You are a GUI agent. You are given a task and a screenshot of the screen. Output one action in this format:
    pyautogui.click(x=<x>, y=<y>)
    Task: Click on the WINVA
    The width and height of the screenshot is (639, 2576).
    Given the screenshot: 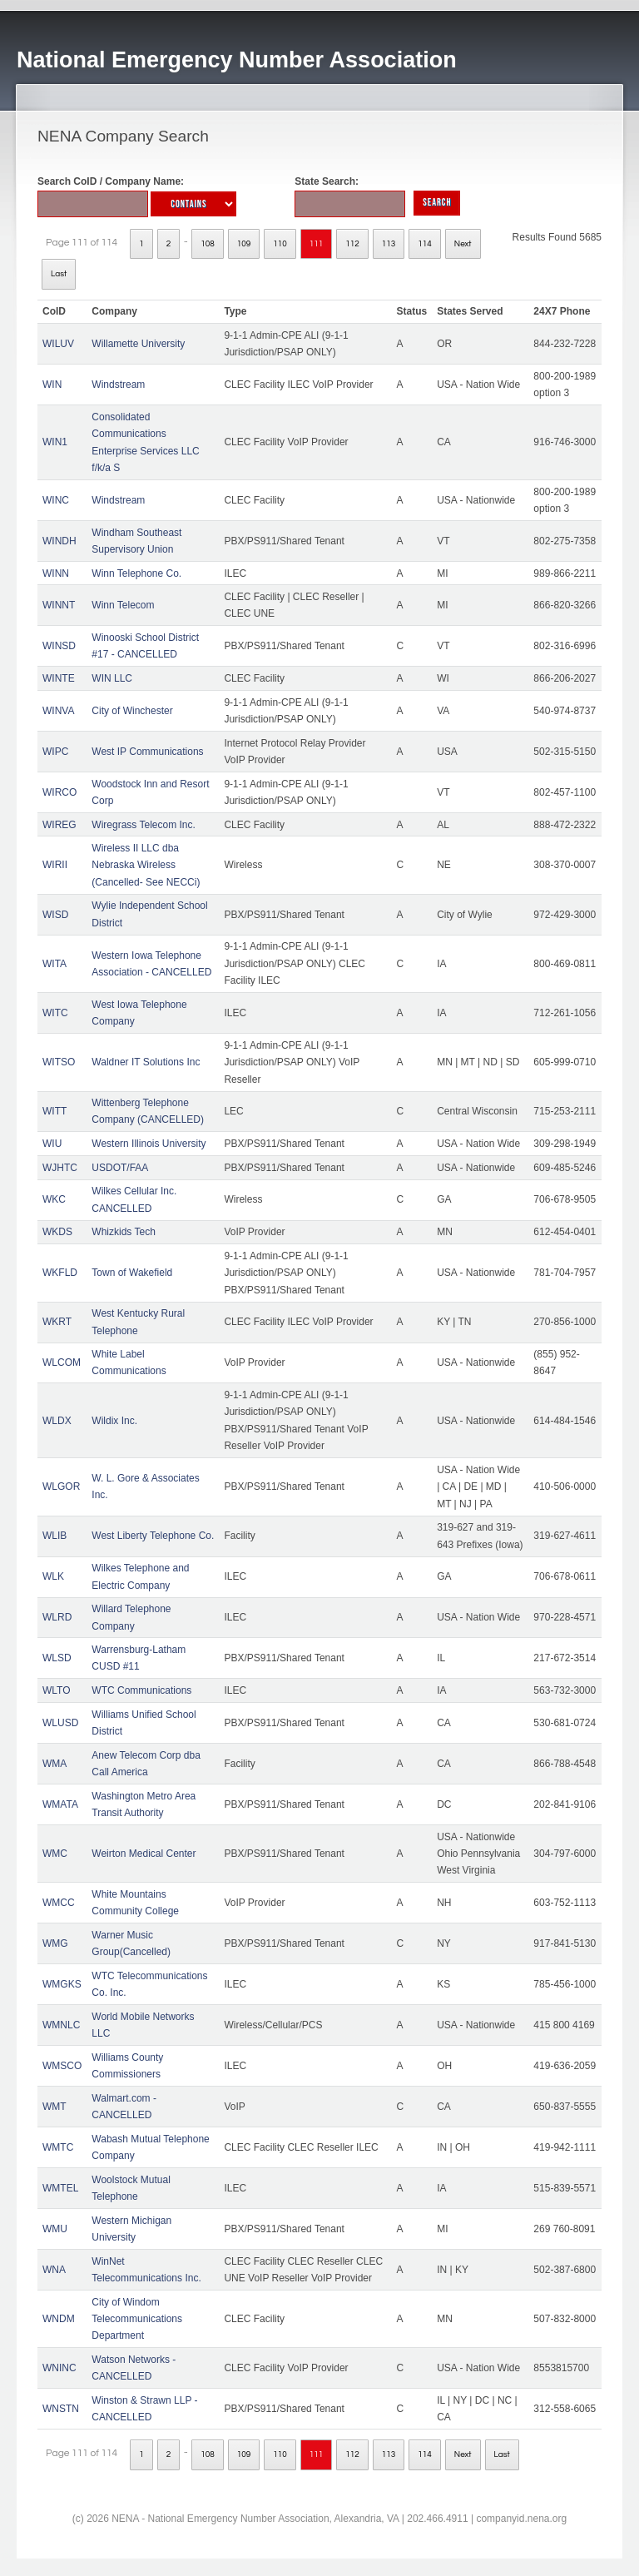 What is the action you would take?
    pyautogui.click(x=58, y=711)
    